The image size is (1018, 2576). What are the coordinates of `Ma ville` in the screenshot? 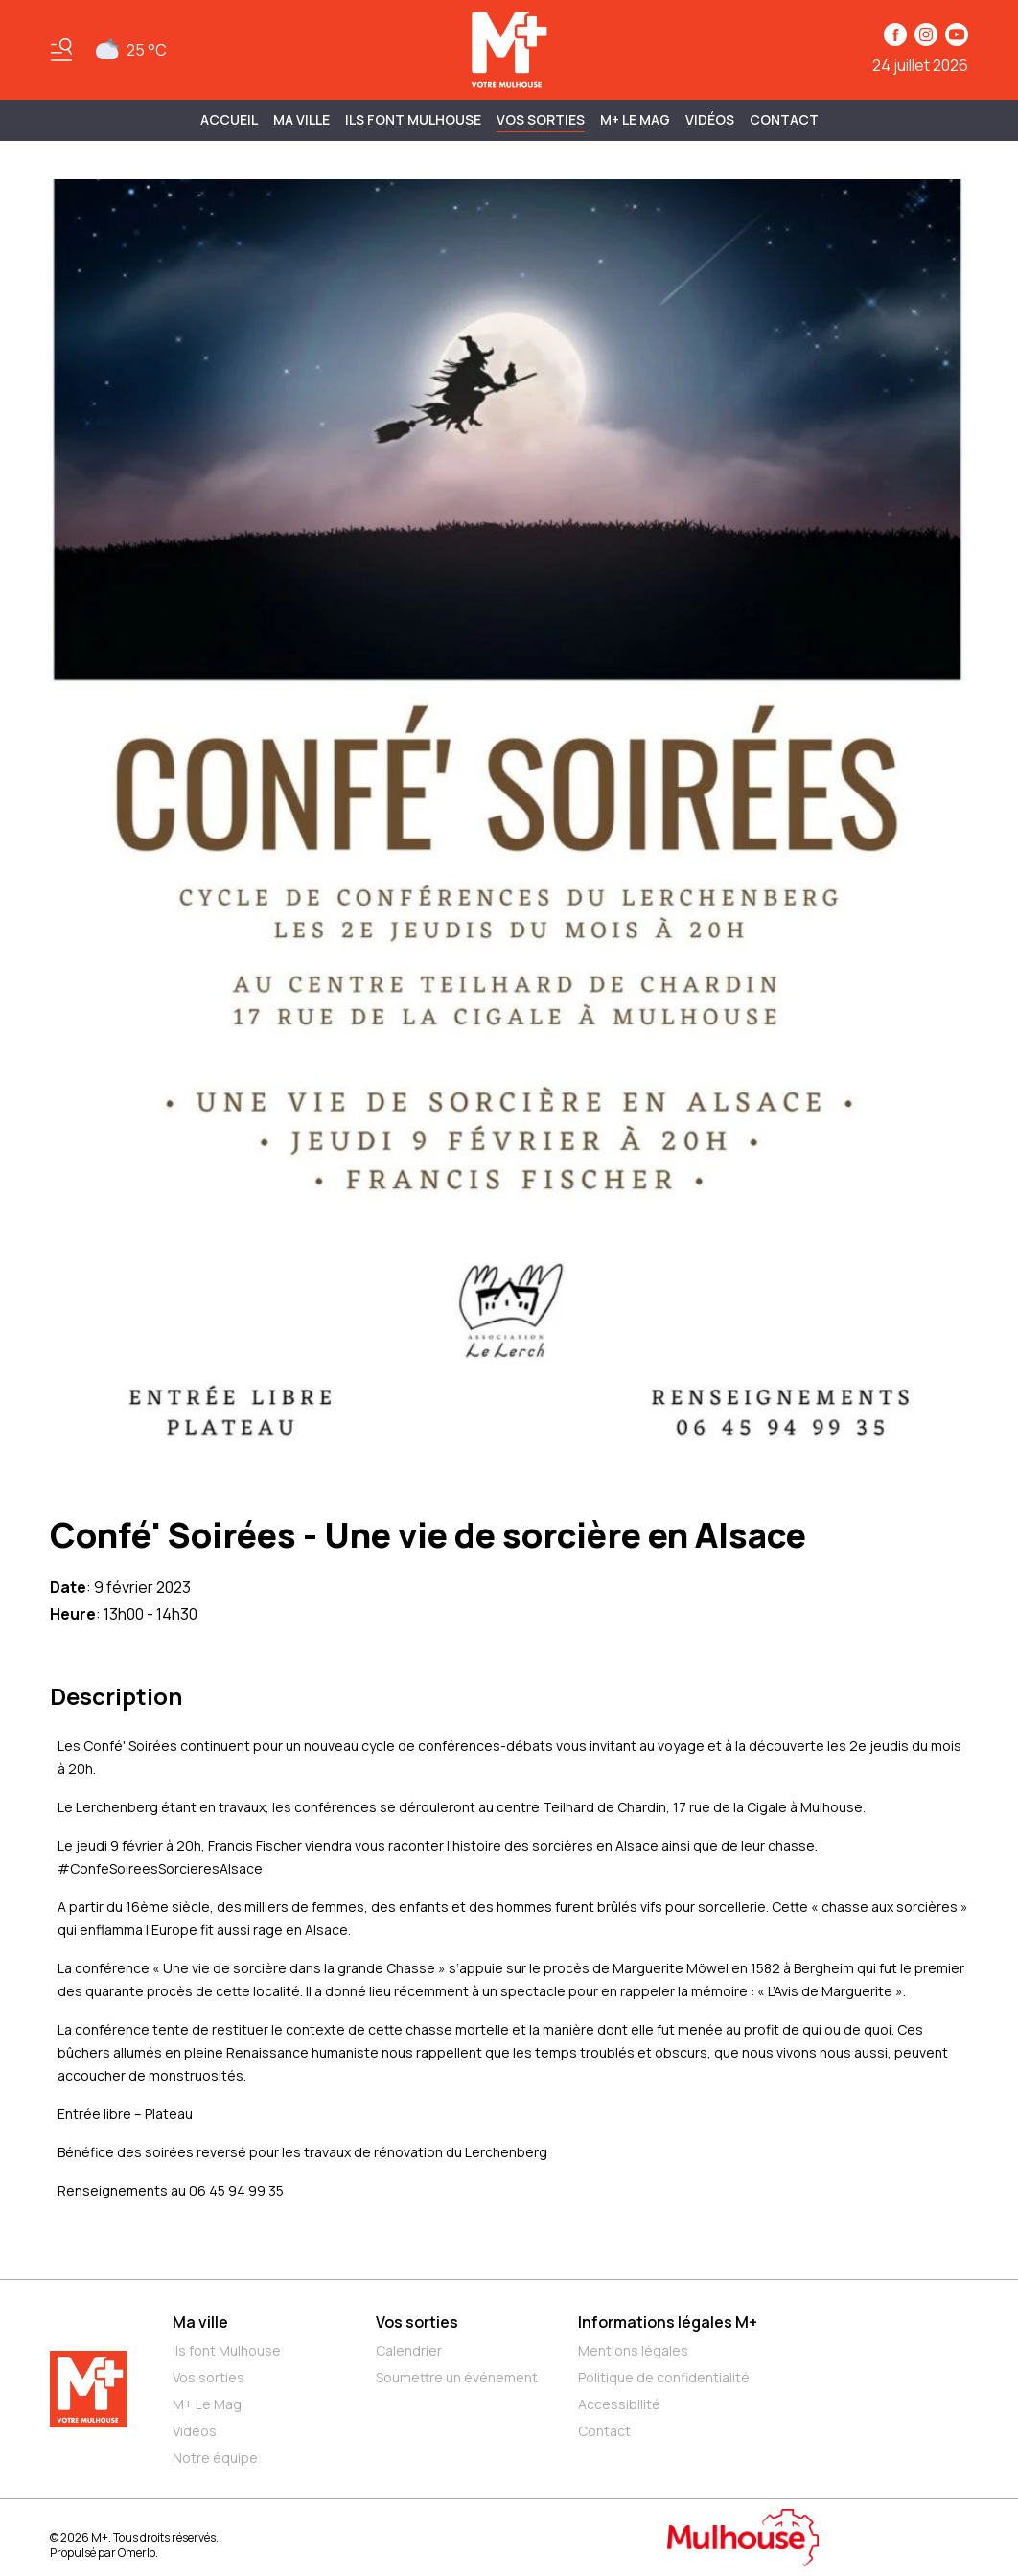 It's located at (200, 2322).